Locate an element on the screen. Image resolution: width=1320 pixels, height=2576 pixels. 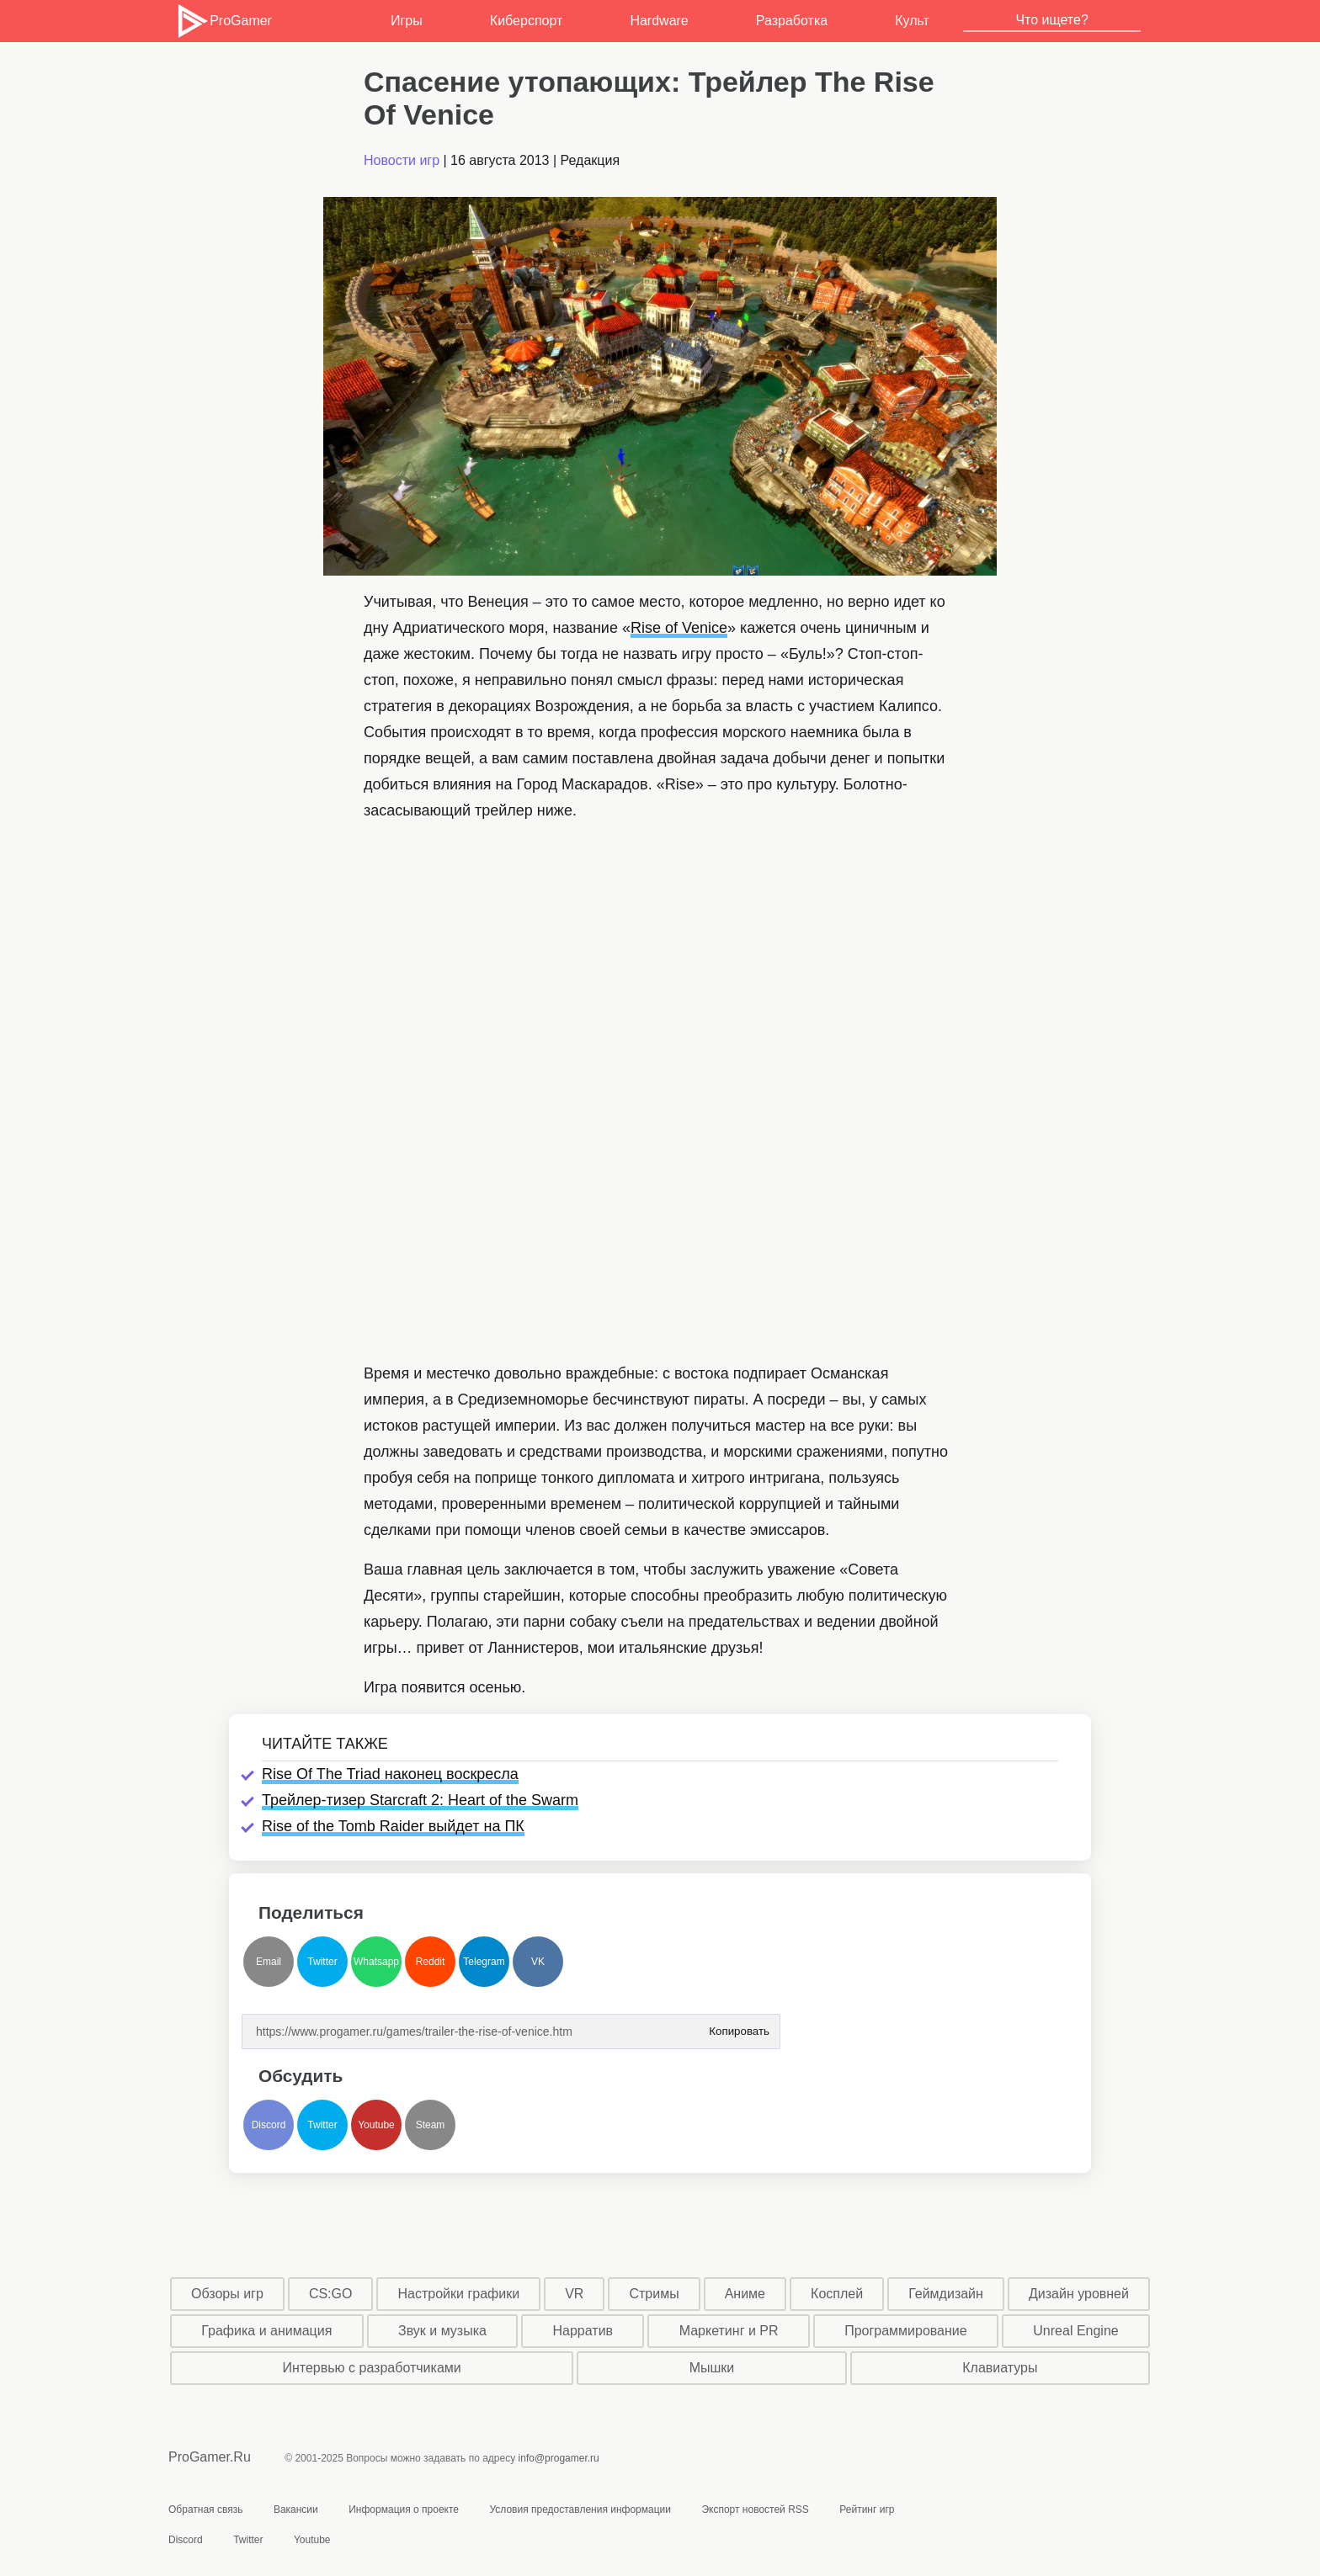
Экспорт новостей RSS is located at coordinates (754, 2509).